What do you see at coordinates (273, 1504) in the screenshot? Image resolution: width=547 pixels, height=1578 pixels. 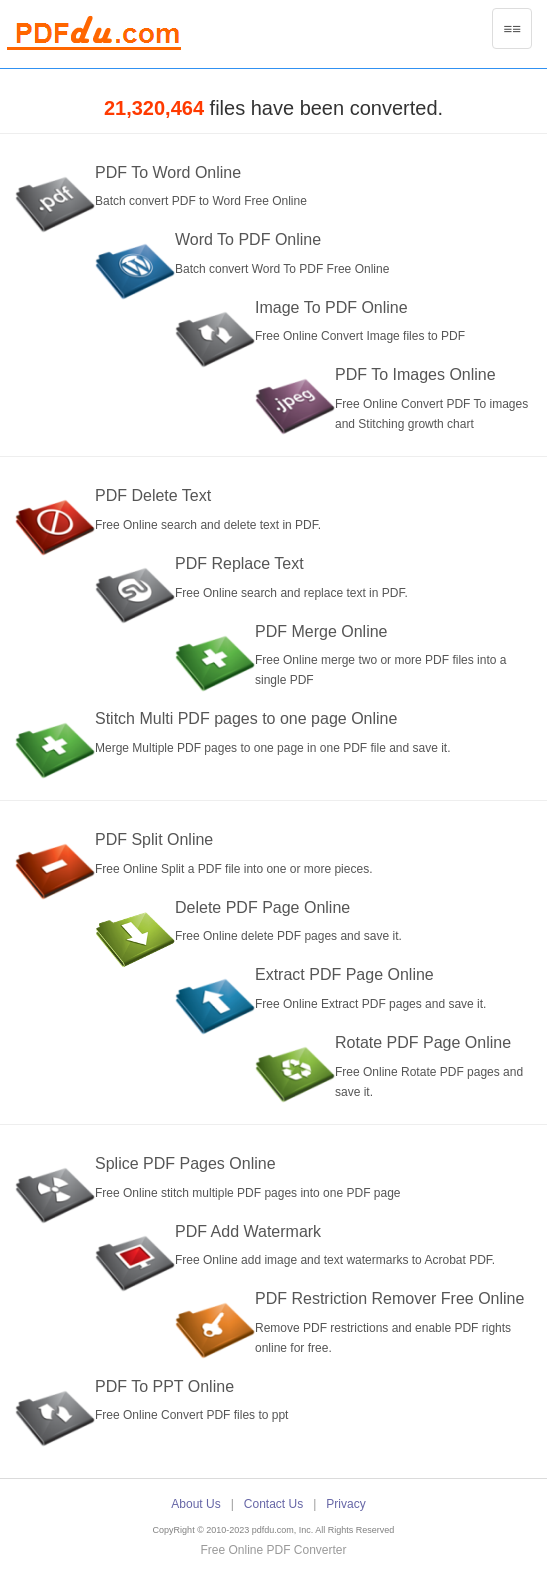 I see `Contact Us` at bounding box center [273, 1504].